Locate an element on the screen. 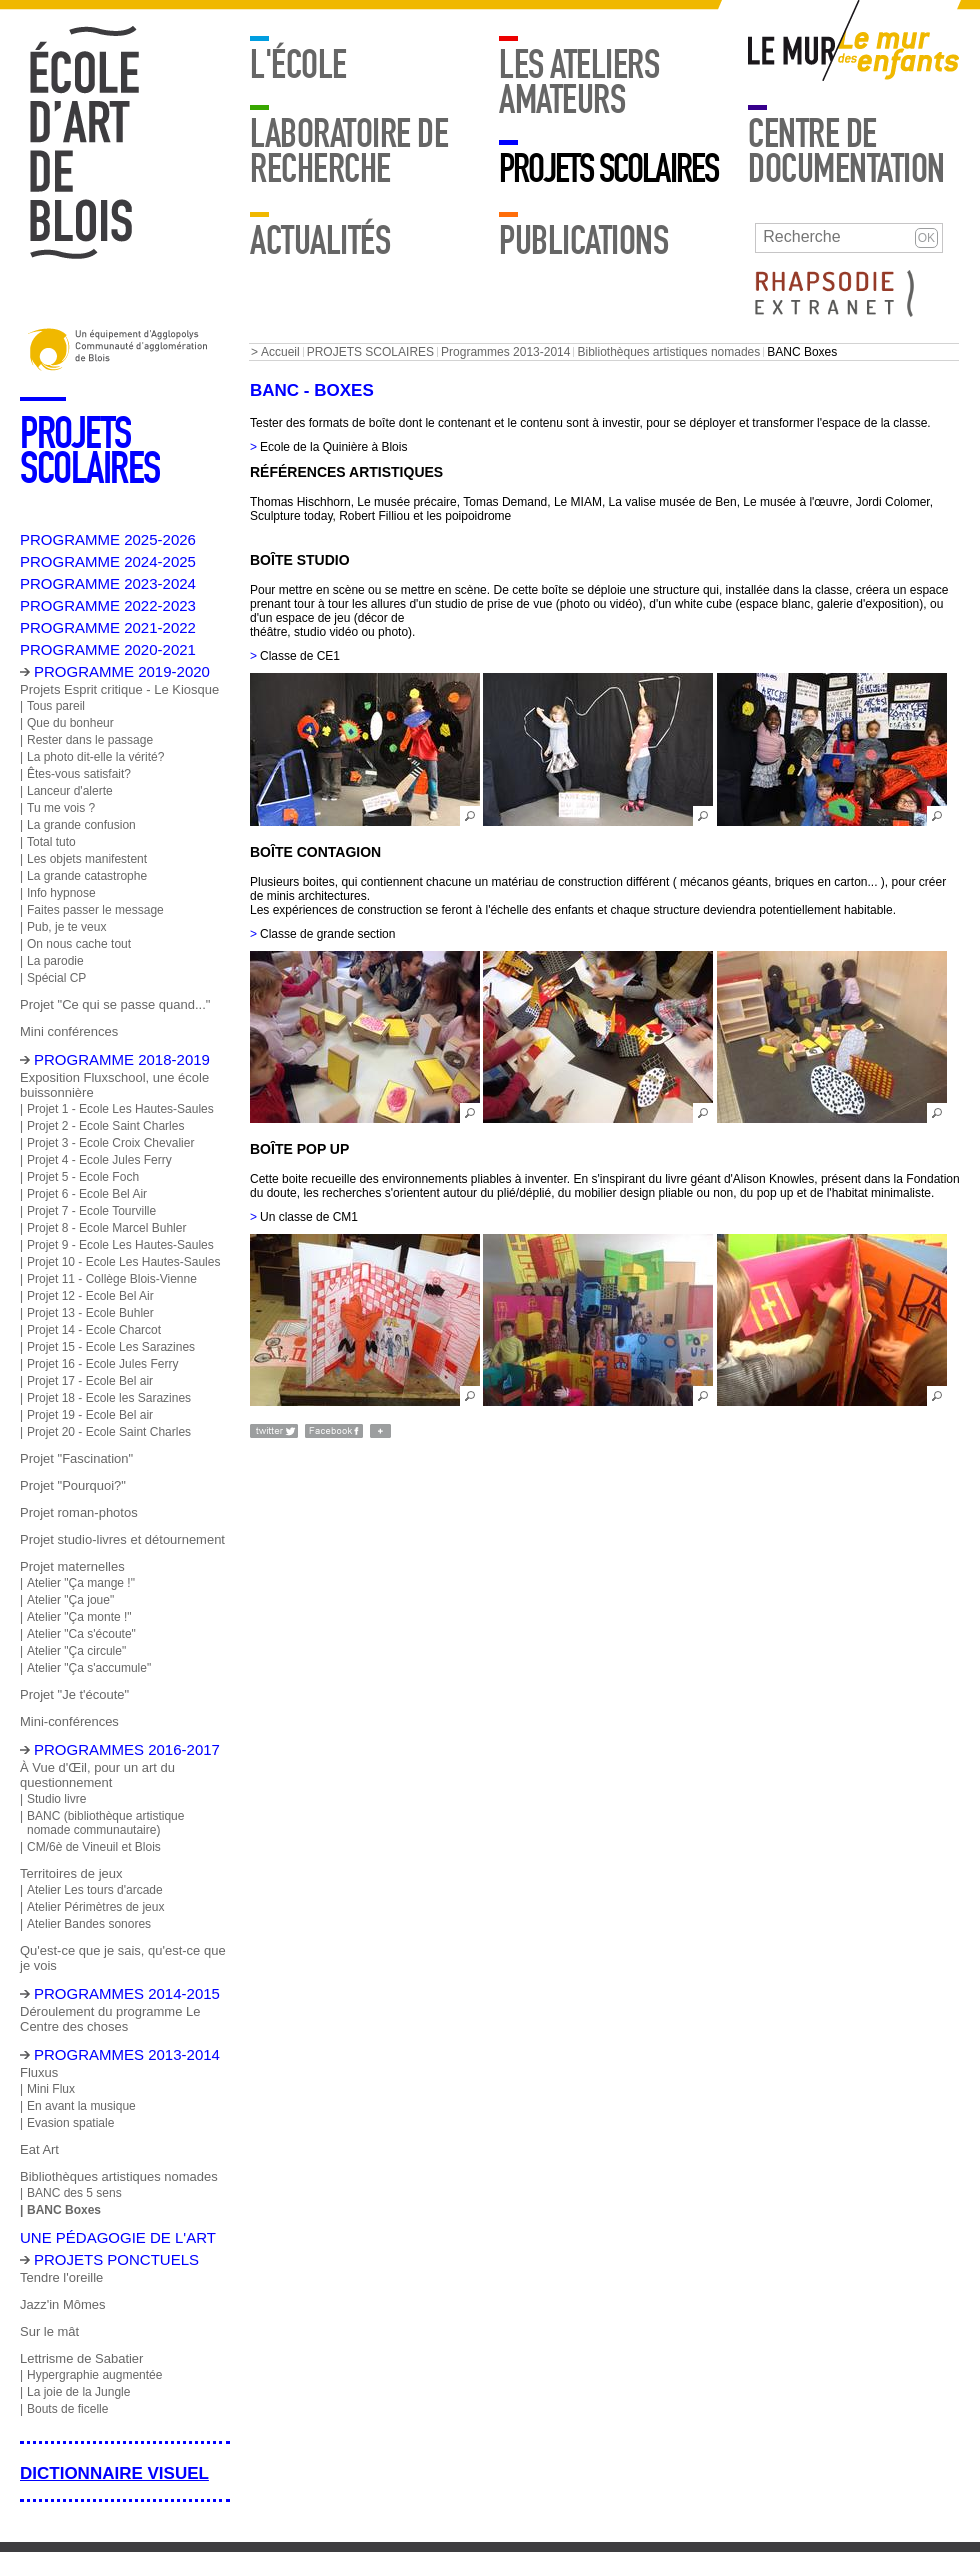 The height and width of the screenshot is (2552, 980). La parodie is located at coordinates (55, 961).